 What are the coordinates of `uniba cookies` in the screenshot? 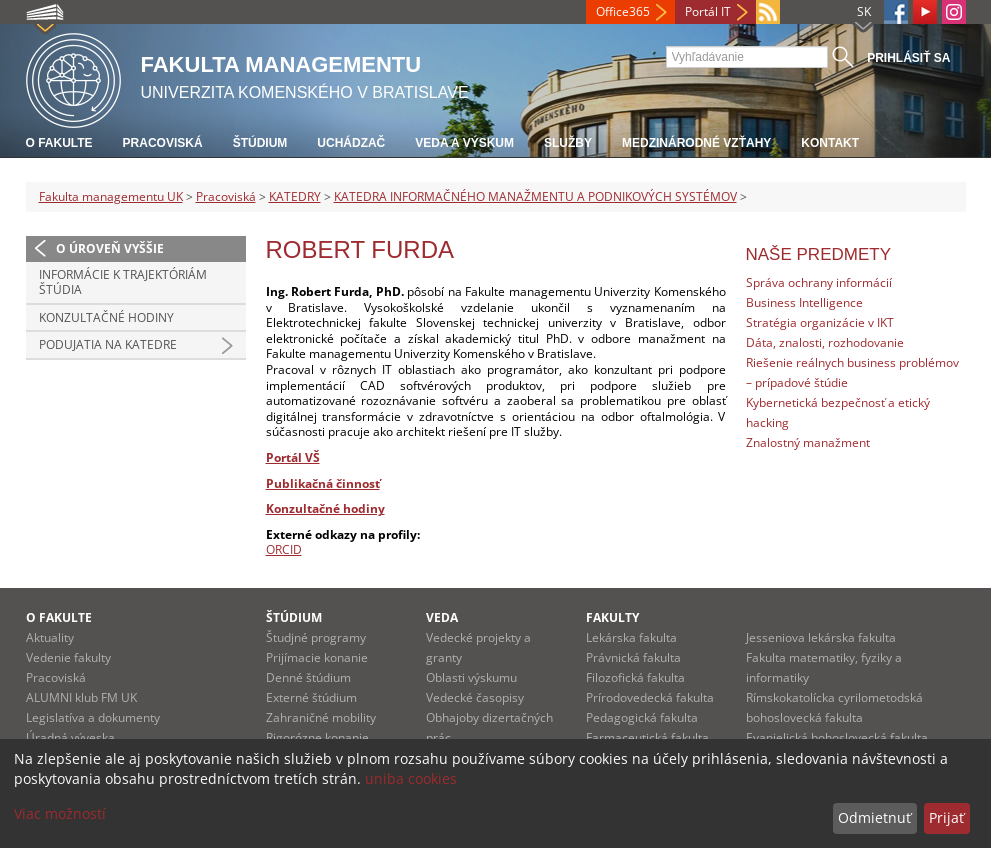 It's located at (411, 778).